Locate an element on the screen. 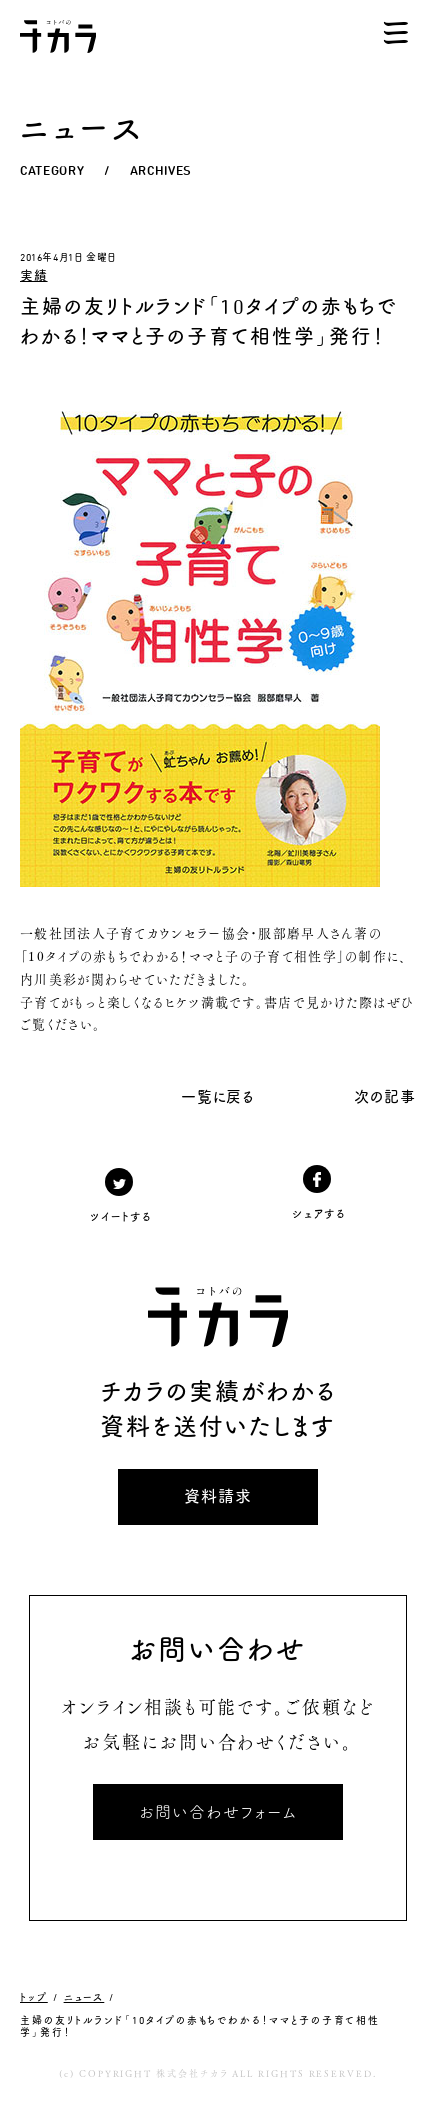  次の記事 is located at coordinates (385, 1097).